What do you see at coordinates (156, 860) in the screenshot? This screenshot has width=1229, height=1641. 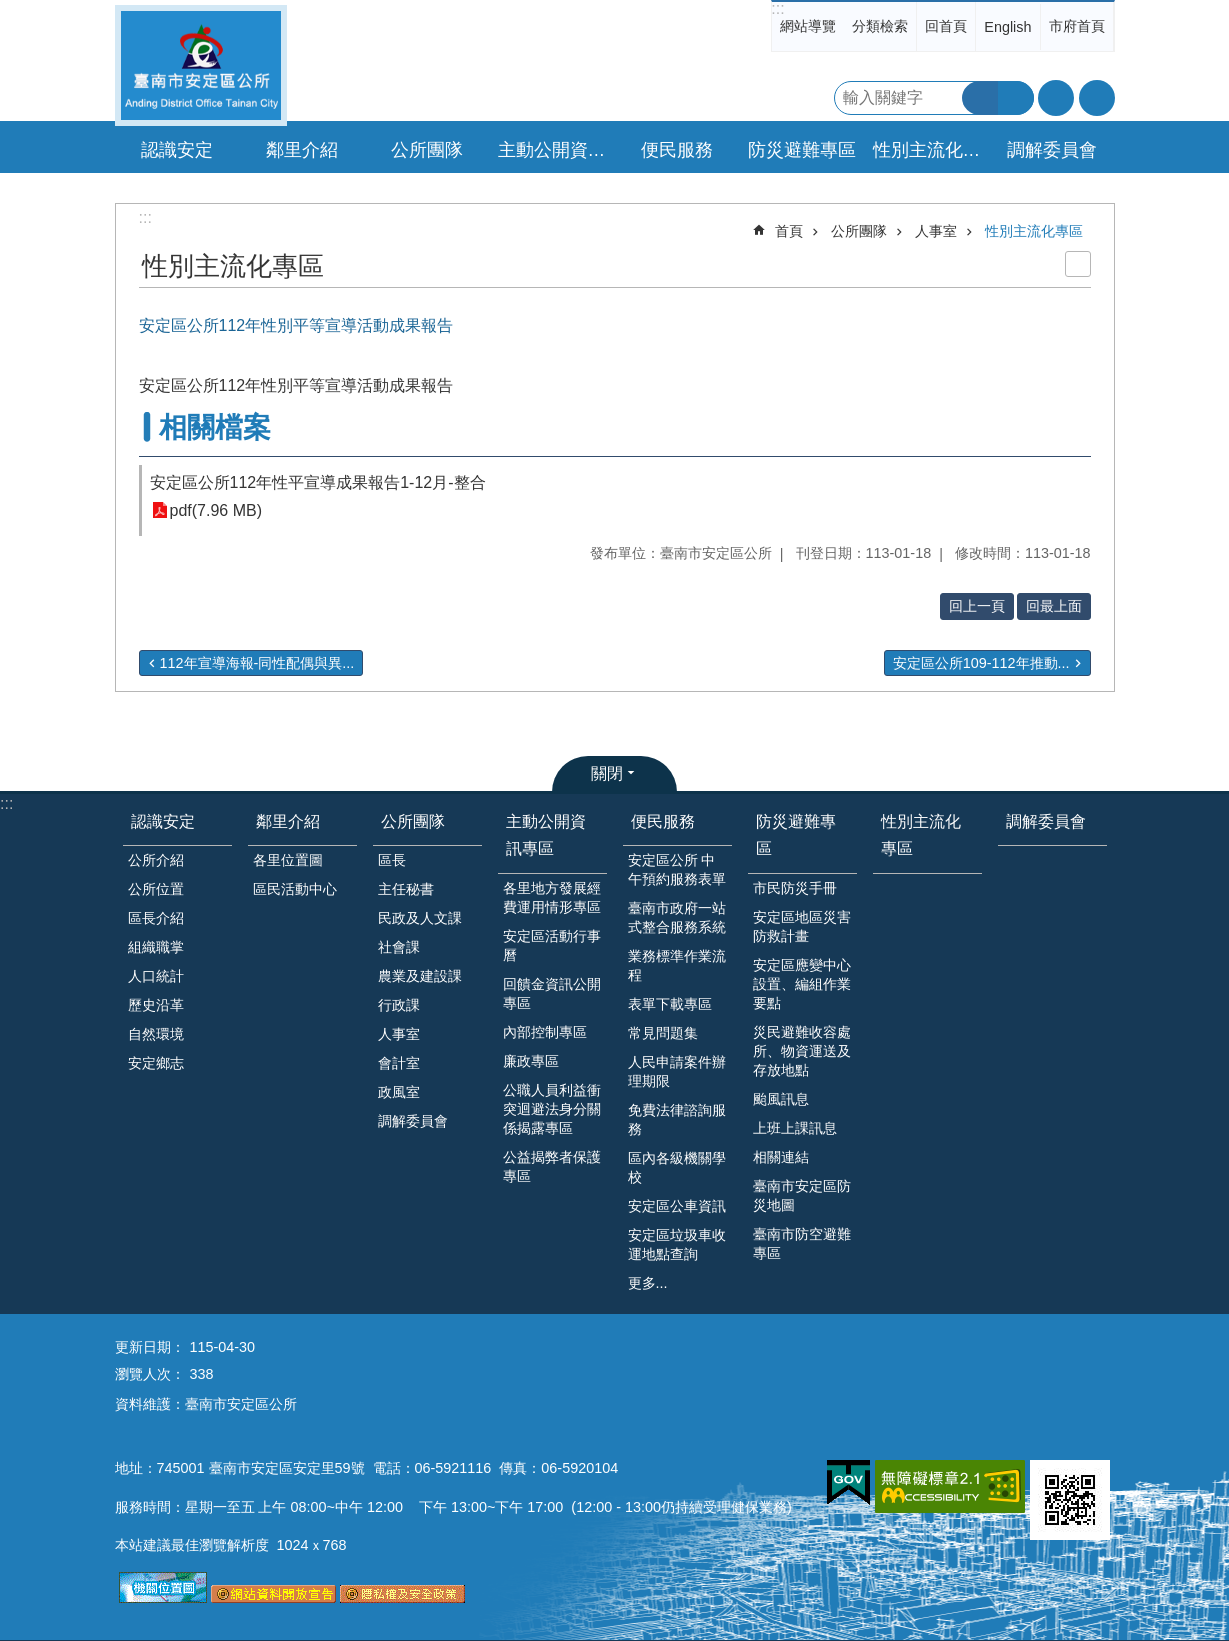 I see `公所介紹` at bounding box center [156, 860].